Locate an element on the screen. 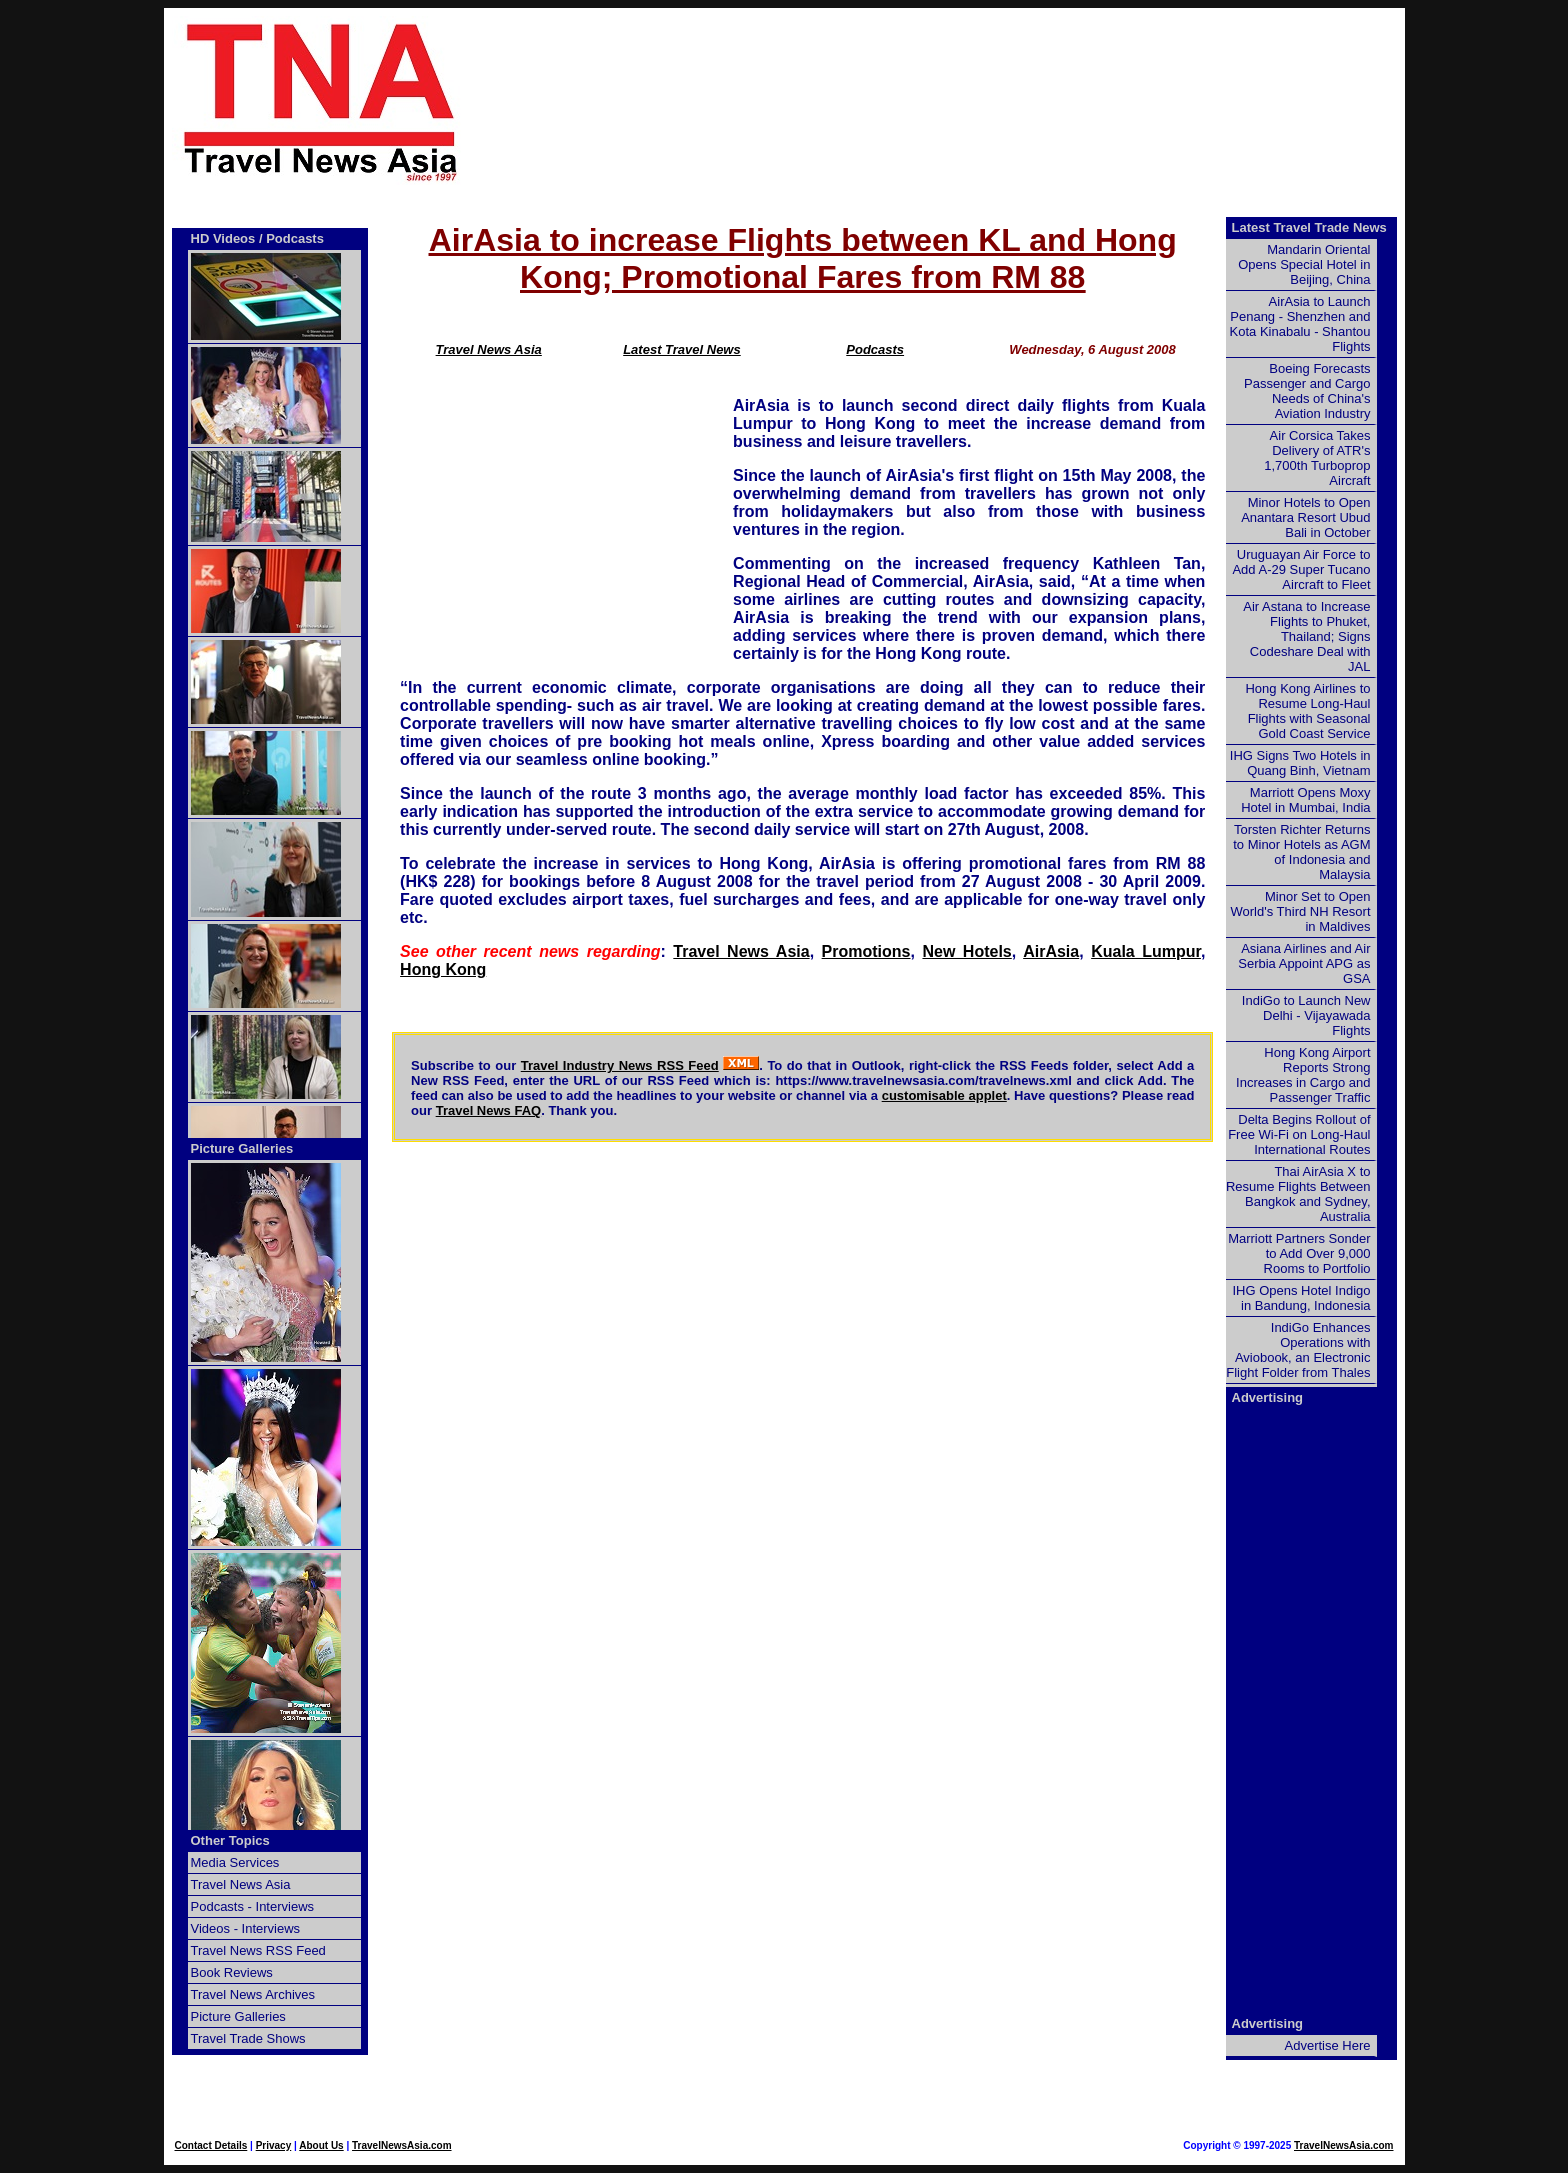 Image resolution: width=1568 pixels, height=2173 pixels. HD Videos is located at coordinates (223, 238).